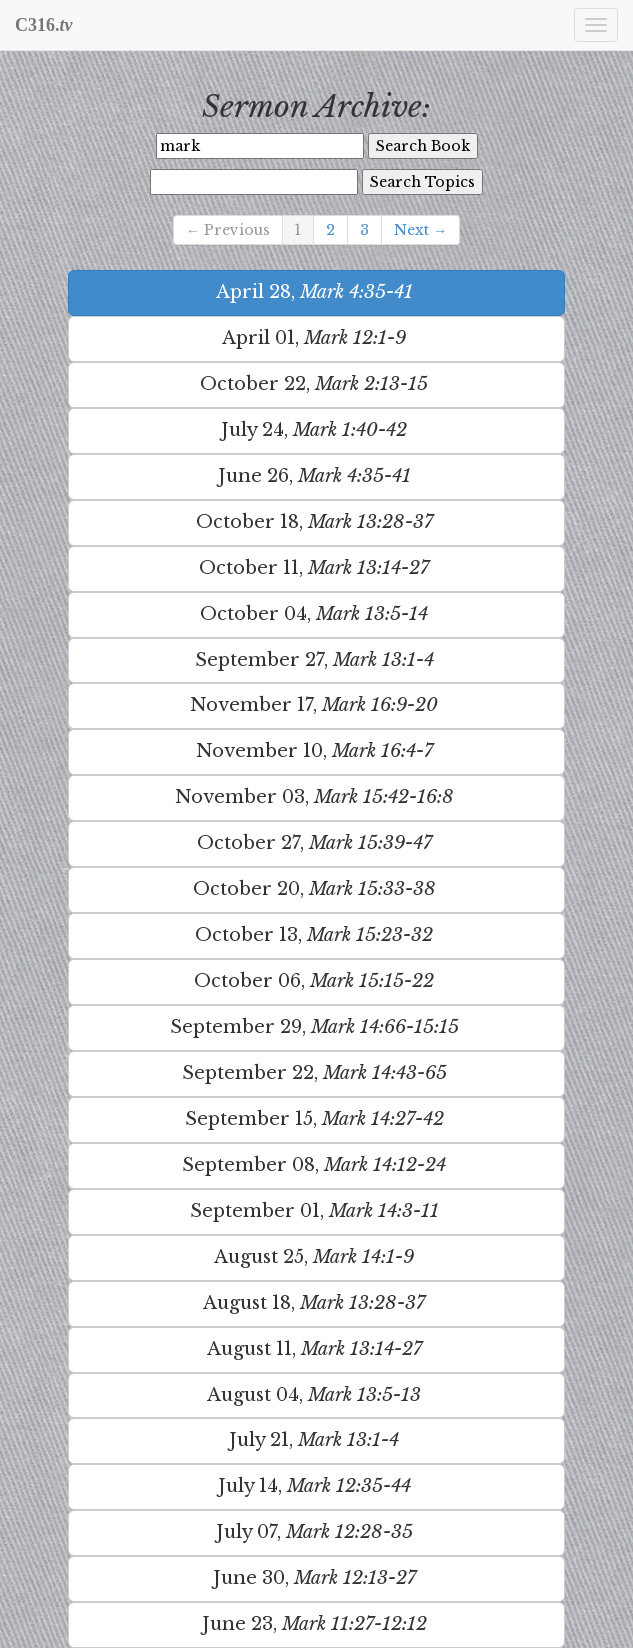 This screenshot has height=1648, width=633. What do you see at coordinates (420, 230) in the screenshot?
I see `Next →` at bounding box center [420, 230].